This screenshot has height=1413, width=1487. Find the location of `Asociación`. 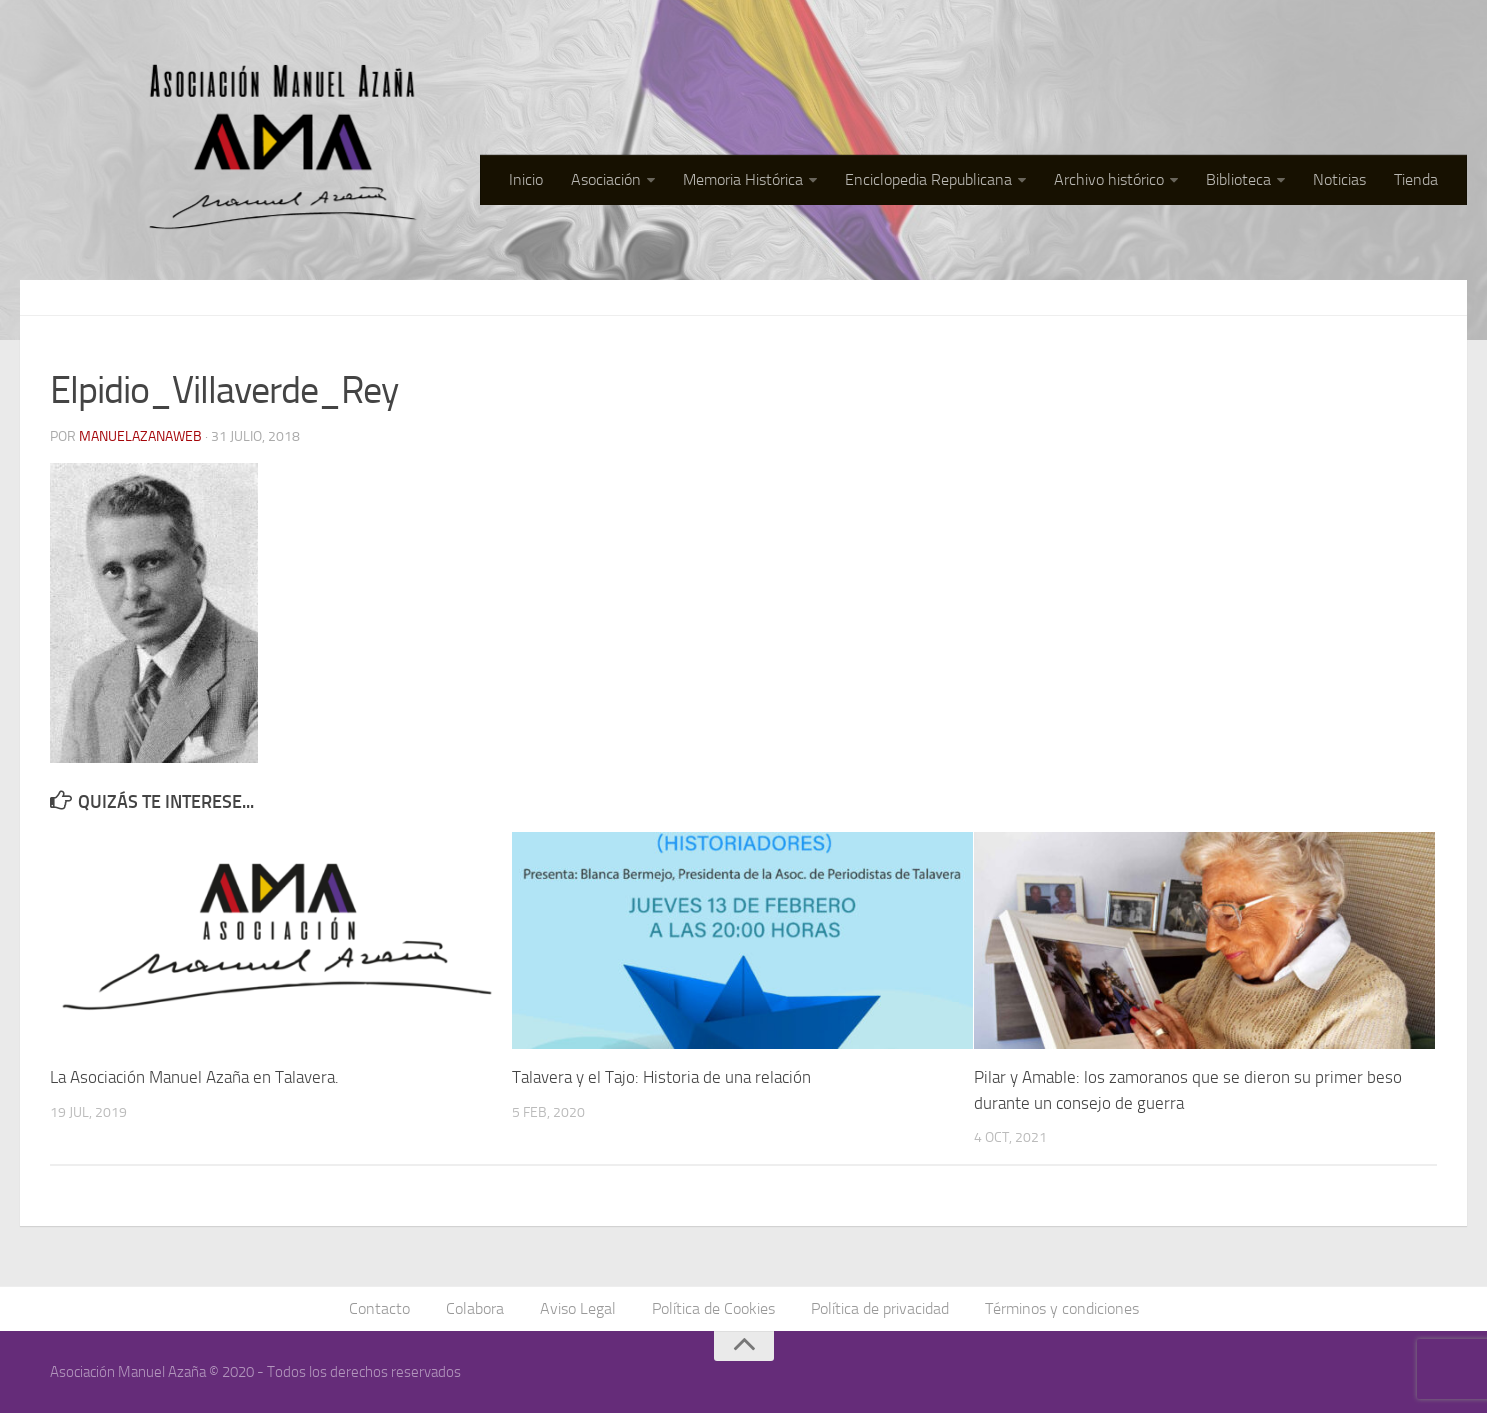

Asociación is located at coordinates (606, 179).